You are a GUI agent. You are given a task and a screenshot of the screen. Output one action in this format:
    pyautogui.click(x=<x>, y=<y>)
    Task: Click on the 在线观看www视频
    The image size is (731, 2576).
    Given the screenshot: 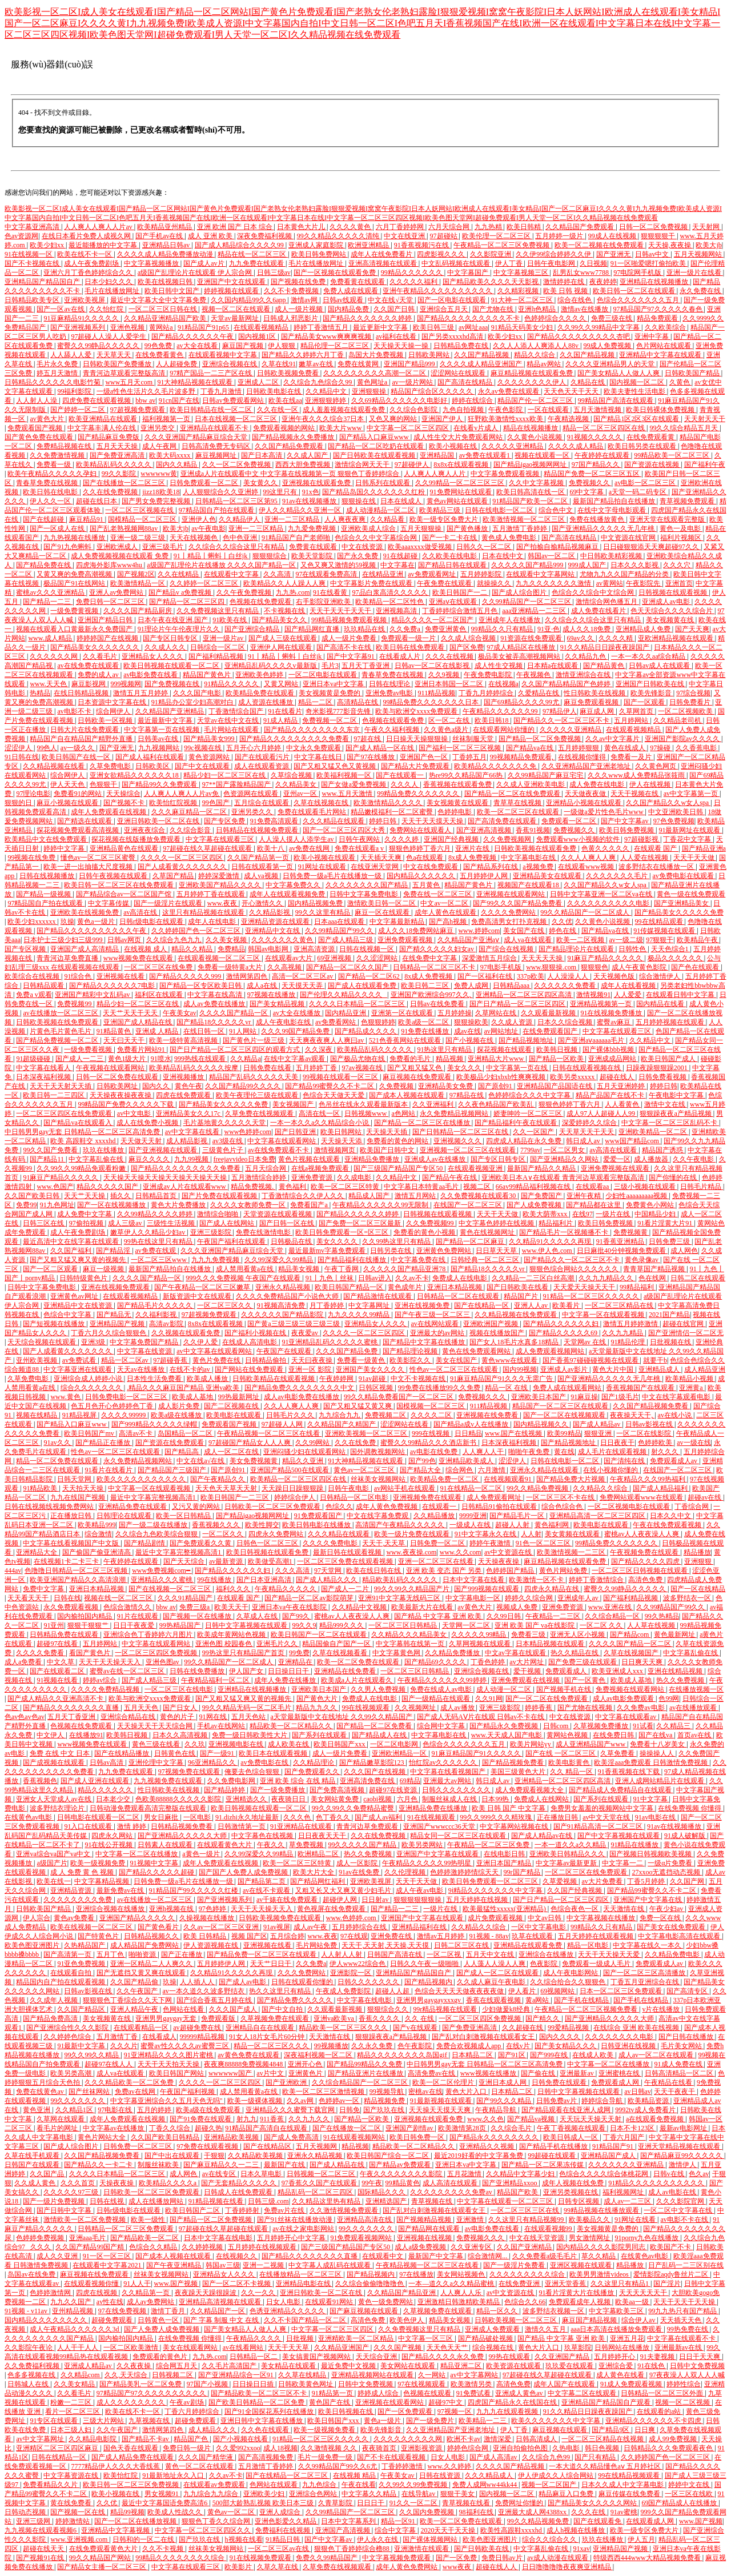 What is the action you would take?
    pyautogui.click(x=587, y=867)
    